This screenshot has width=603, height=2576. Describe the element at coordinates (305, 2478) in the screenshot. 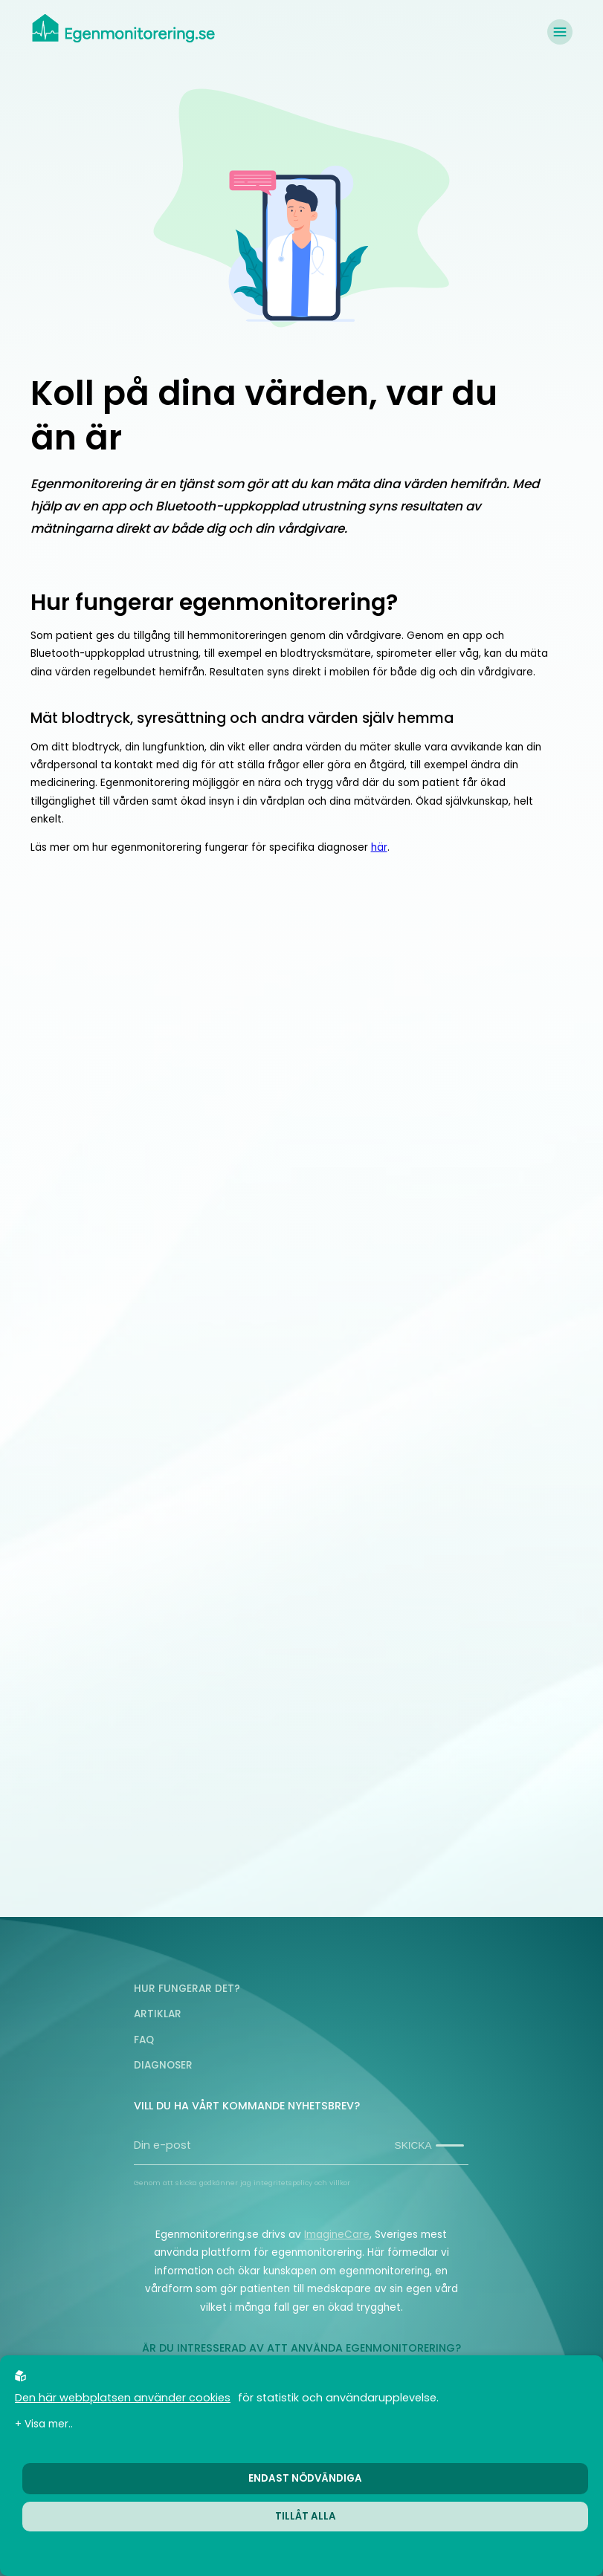

I see `Endast nödvändiga` at that location.